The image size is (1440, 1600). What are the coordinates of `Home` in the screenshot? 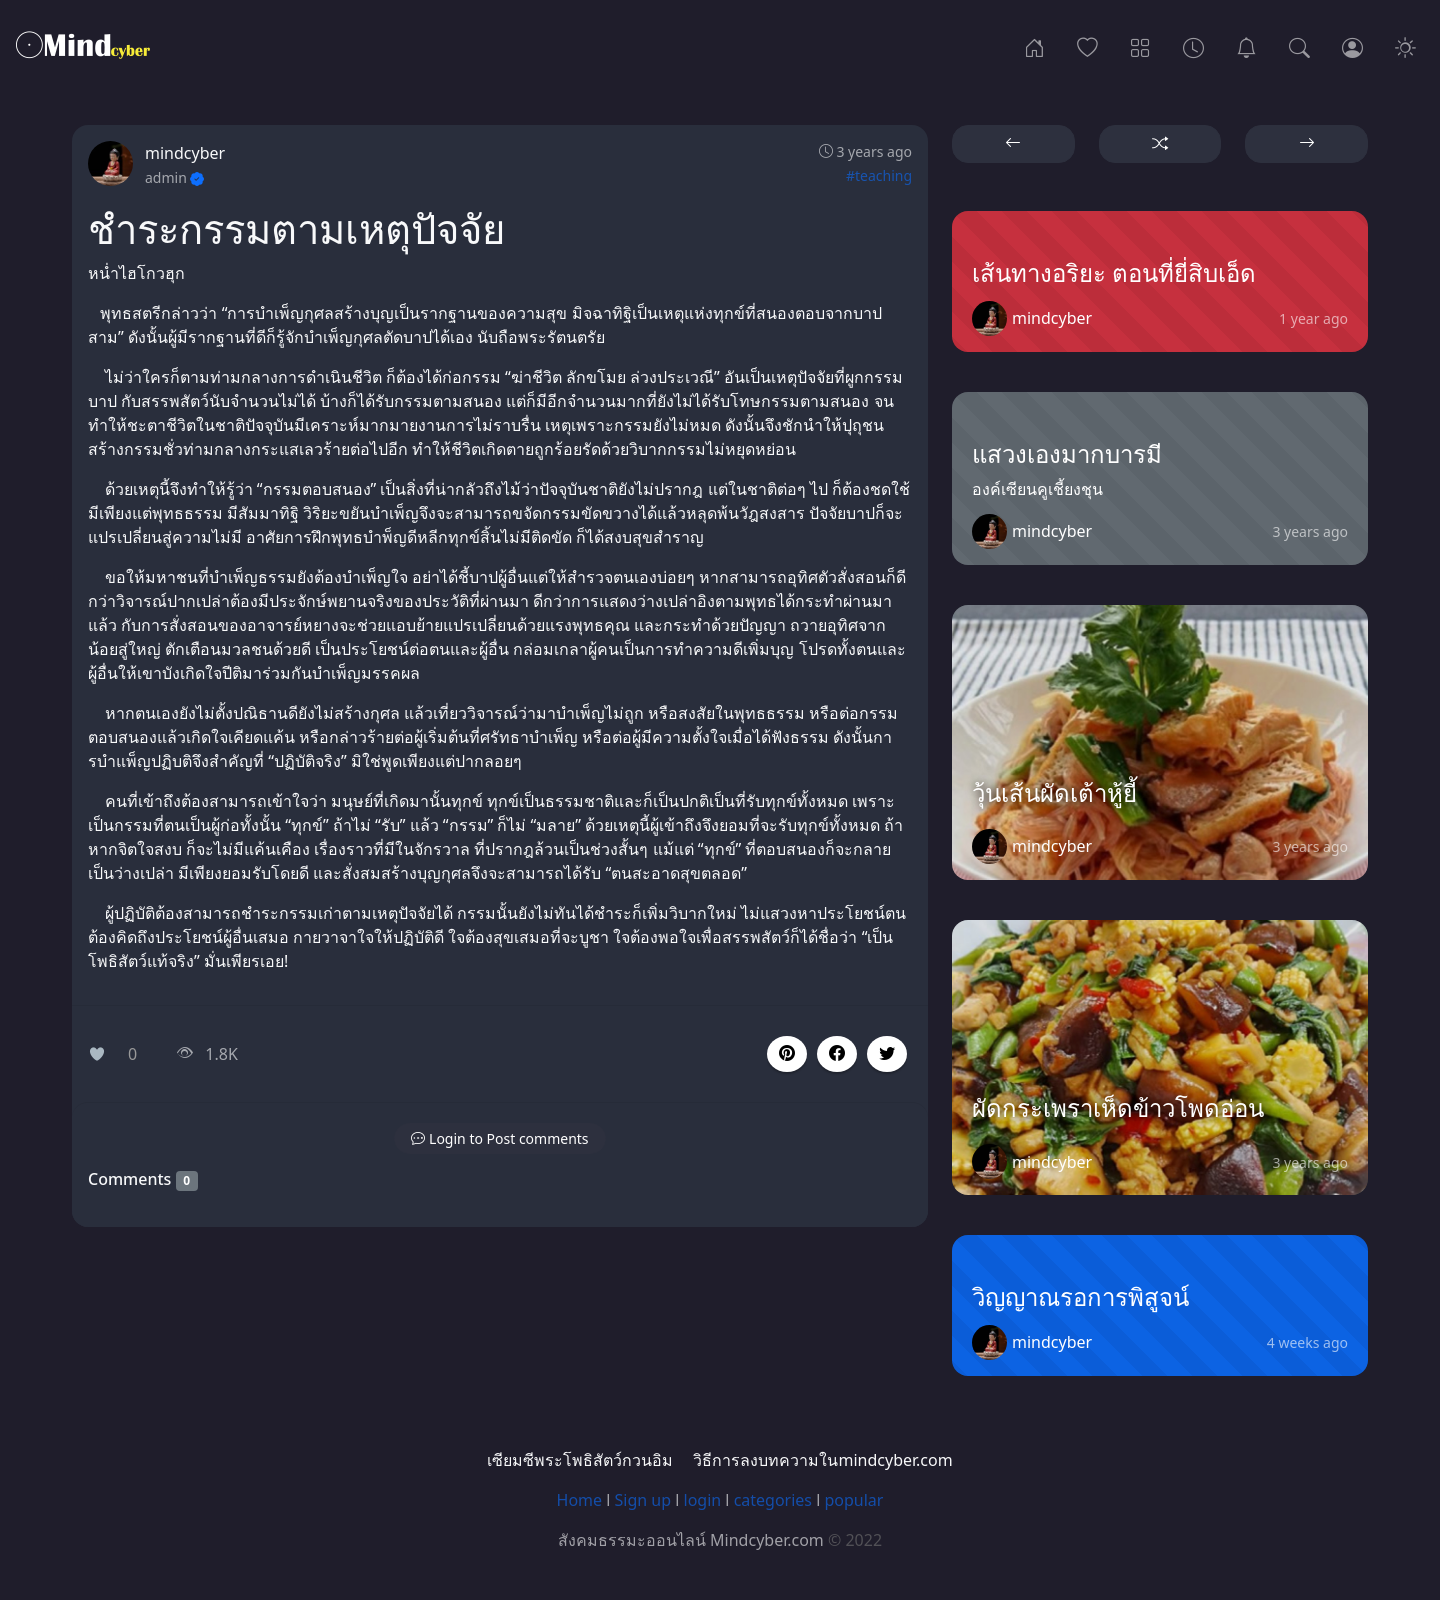 It's located at (580, 1500).